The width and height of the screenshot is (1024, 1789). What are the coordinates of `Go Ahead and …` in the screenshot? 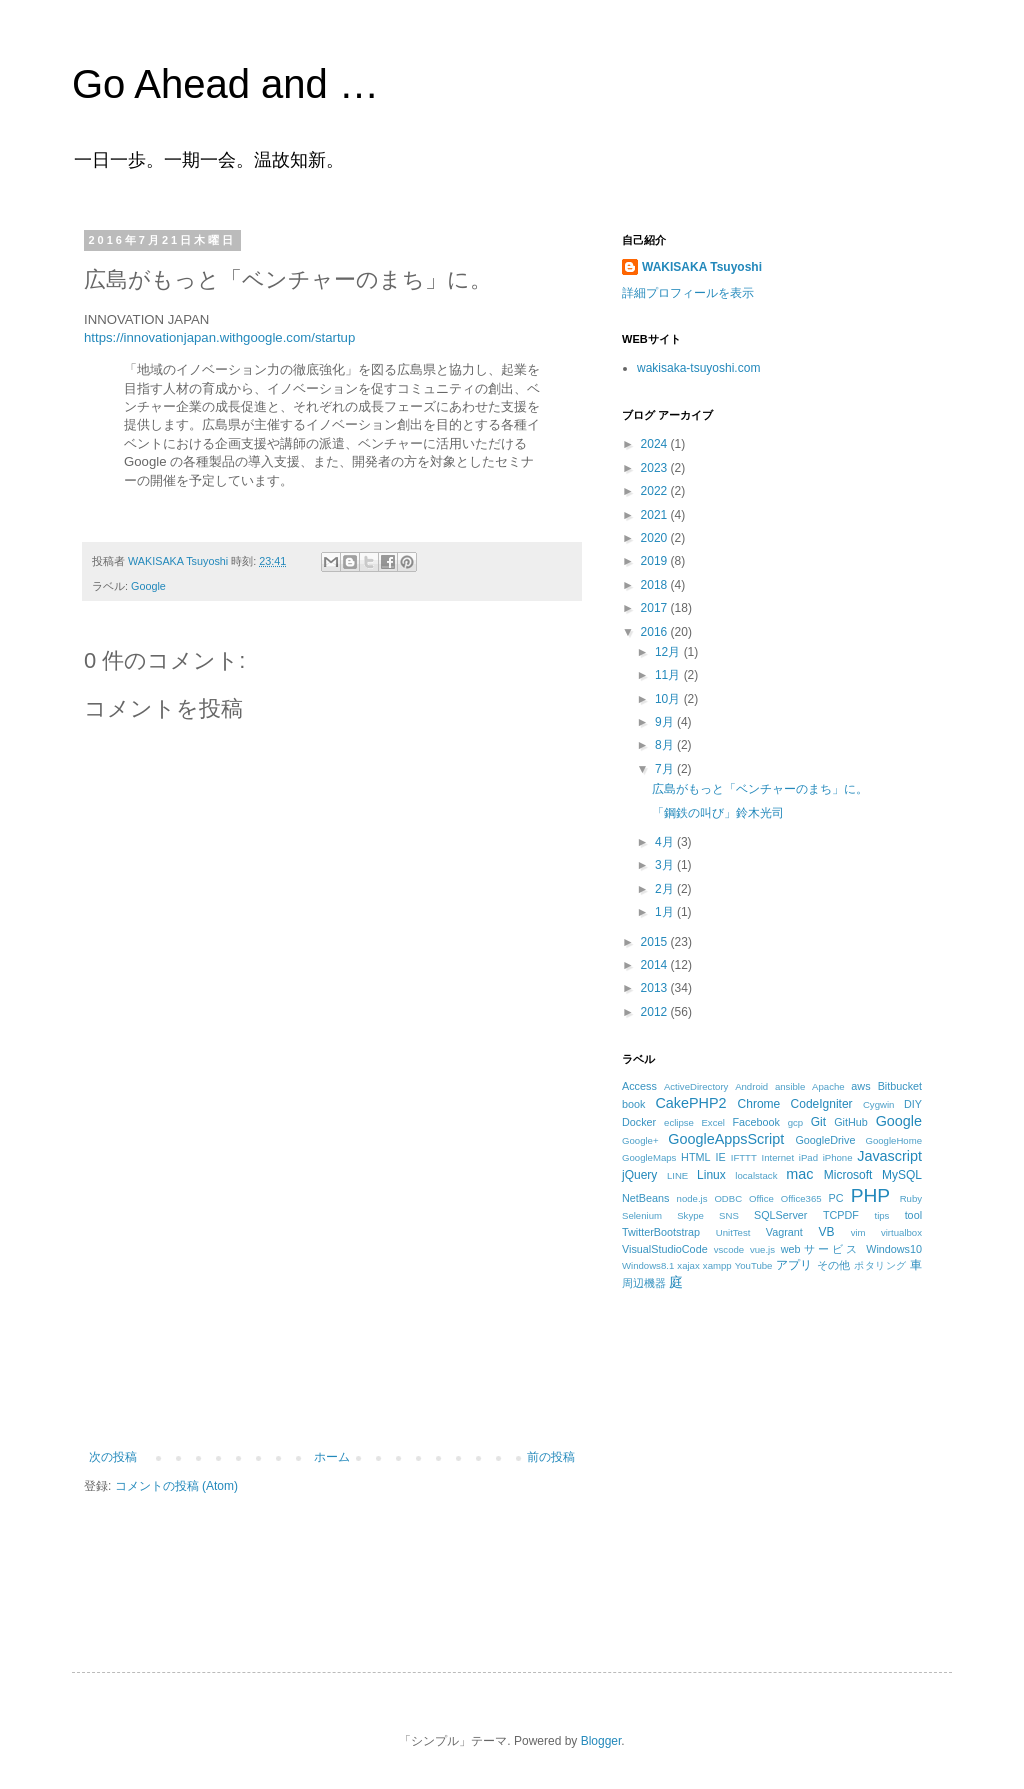 It's located at (225, 84).